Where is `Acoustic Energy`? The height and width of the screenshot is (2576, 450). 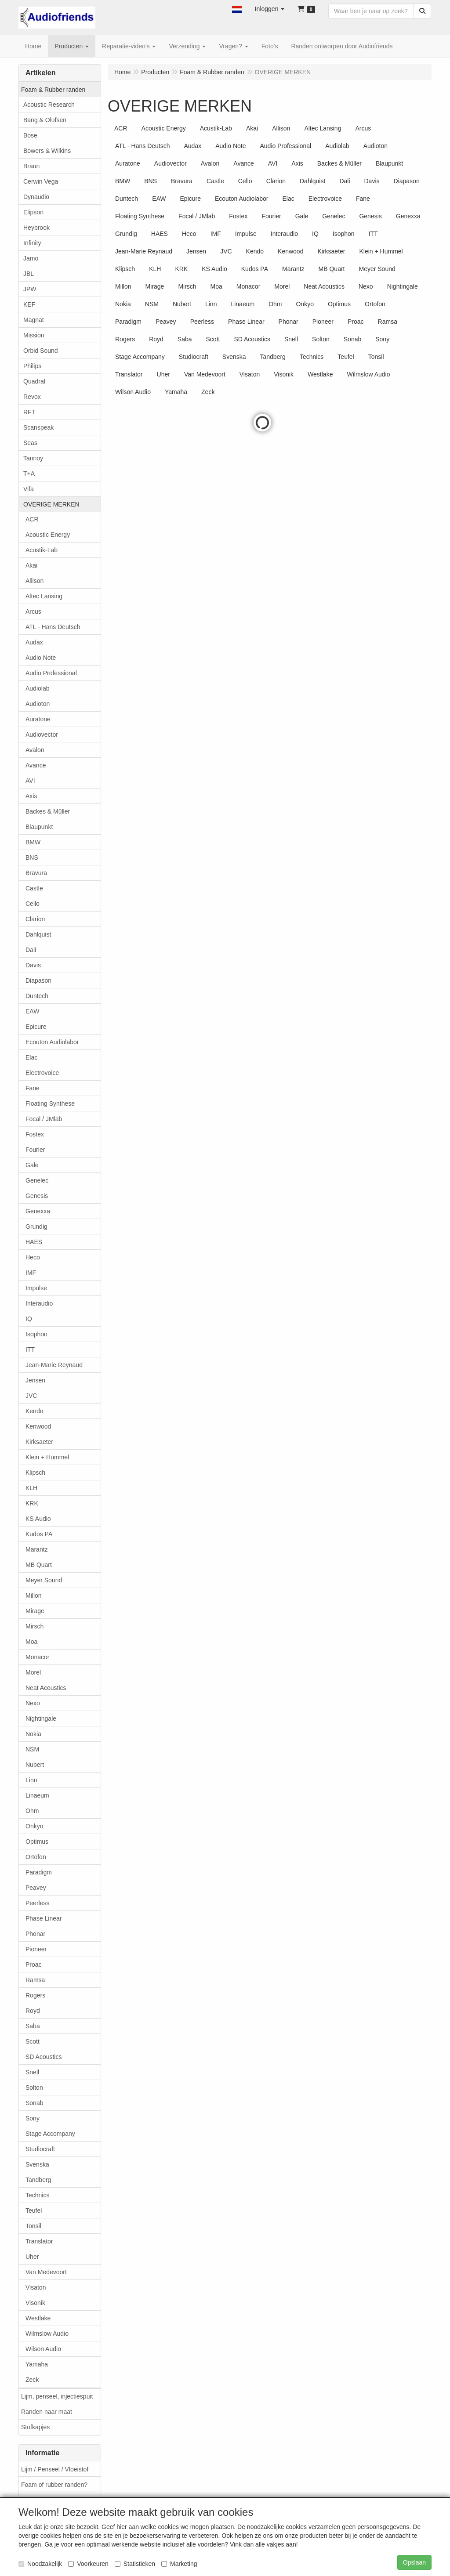
Acoustic Energy is located at coordinates (47, 534).